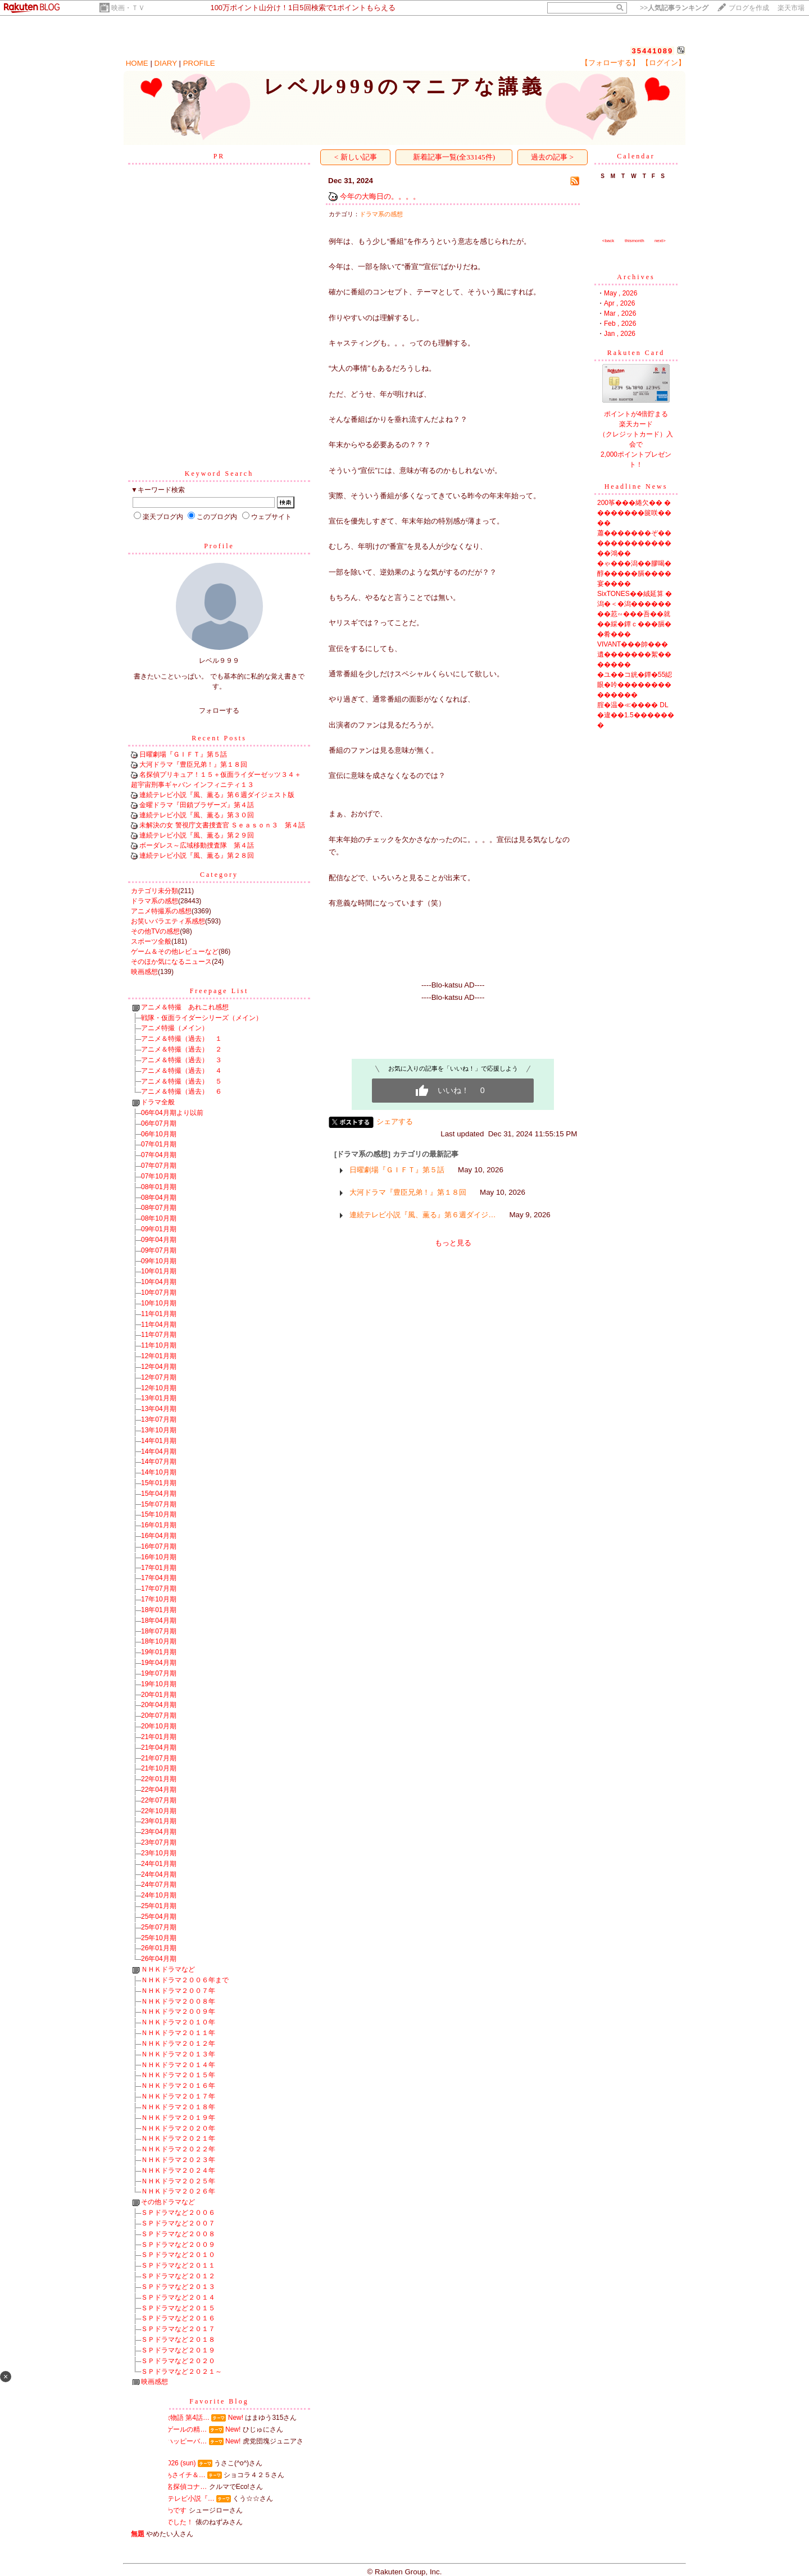 The width and height of the screenshot is (809, 2576). What do you see at coordinates (178, 2234) in the screenshot?
I see `ＳＰドラマなど２００８` at bounding box center [178, 2234].